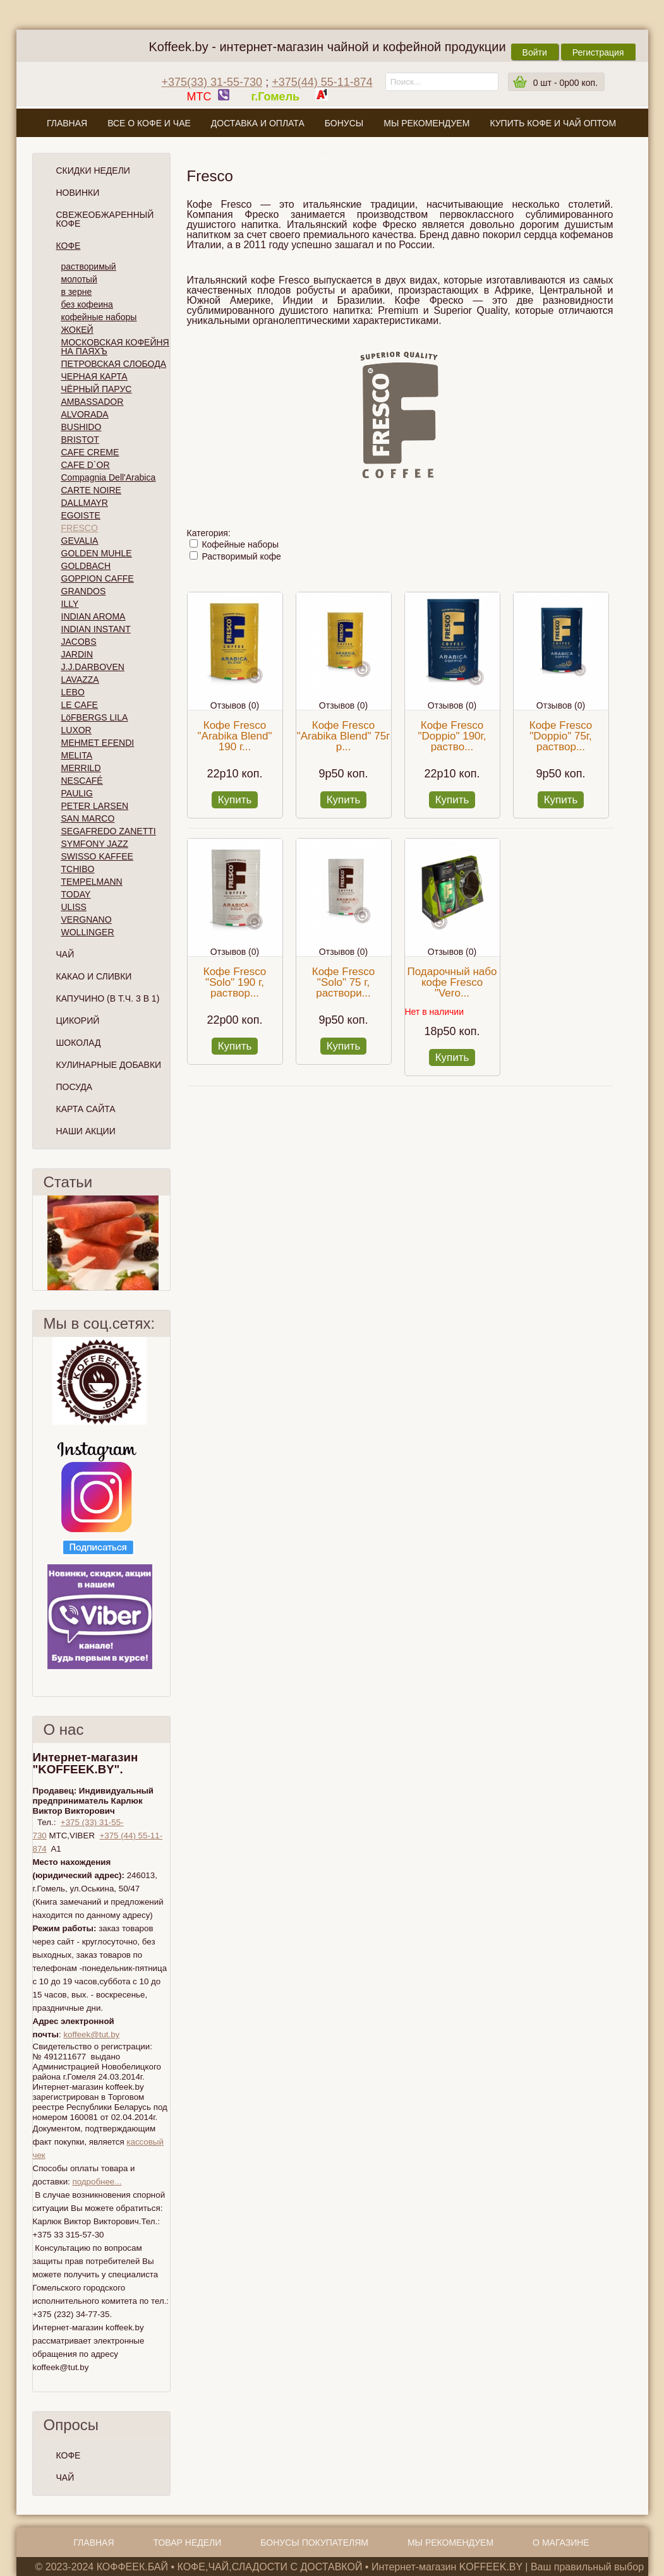 This screenshot has height=2576, width=664. Describe the element at coordinates (77, 755) in the screenshot. I see `MELITA` at that location.